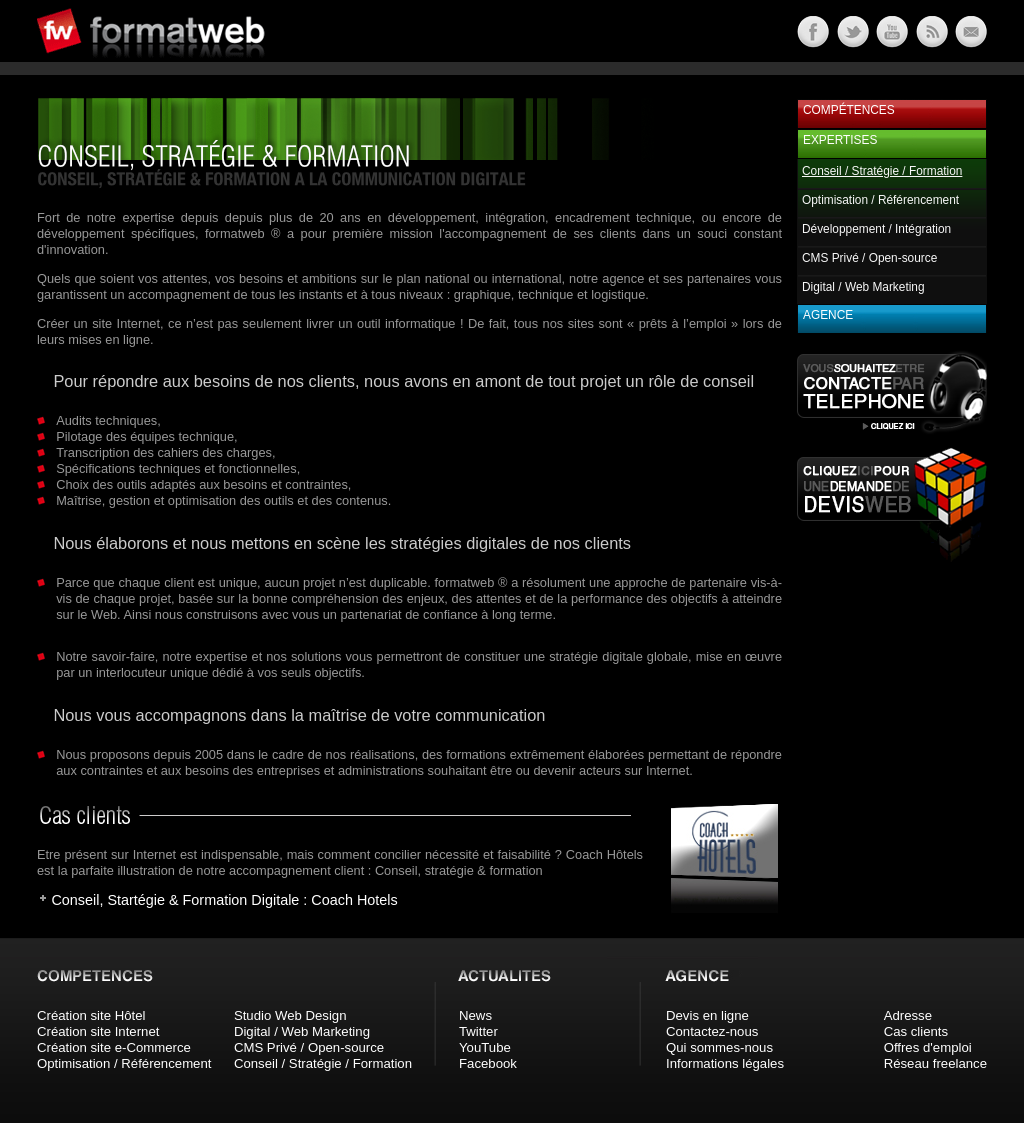 This screenshot has height=1123, width=1024. I want to click on Offres d'emploi, so click(928, 1047).